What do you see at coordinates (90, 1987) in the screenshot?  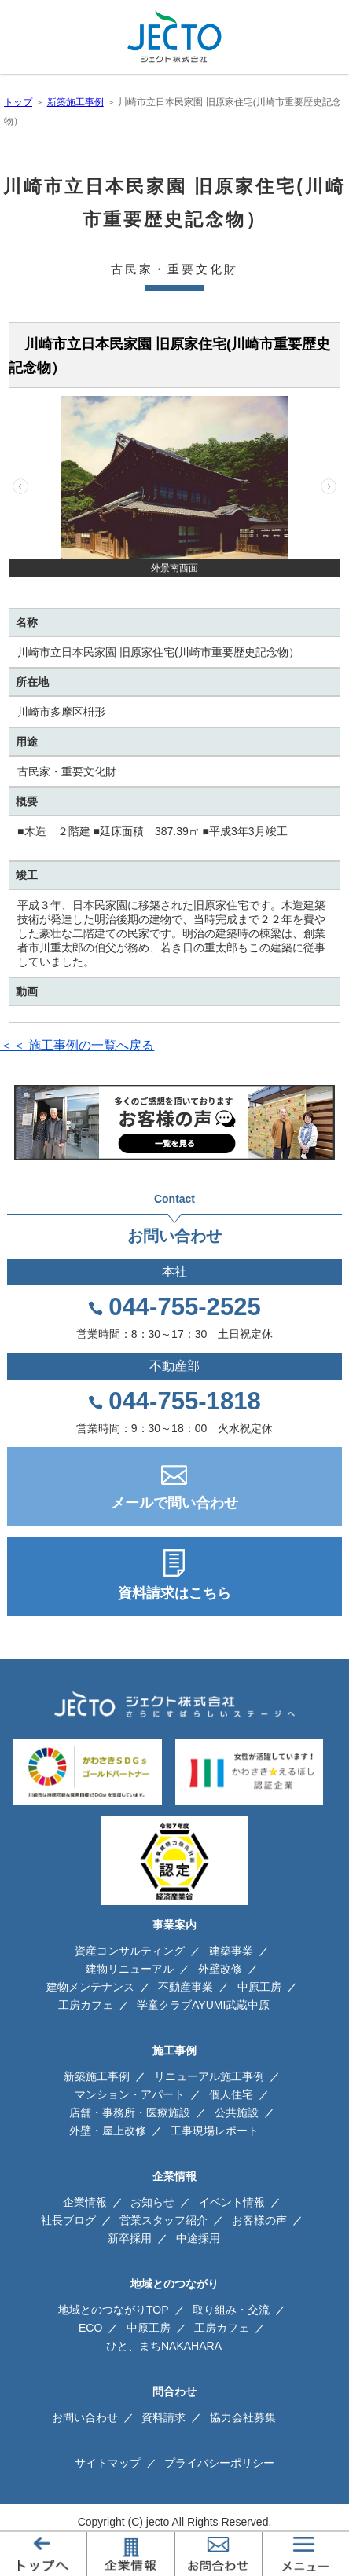 I see `建物メンテナンス` at bounding box center [90, 1987].